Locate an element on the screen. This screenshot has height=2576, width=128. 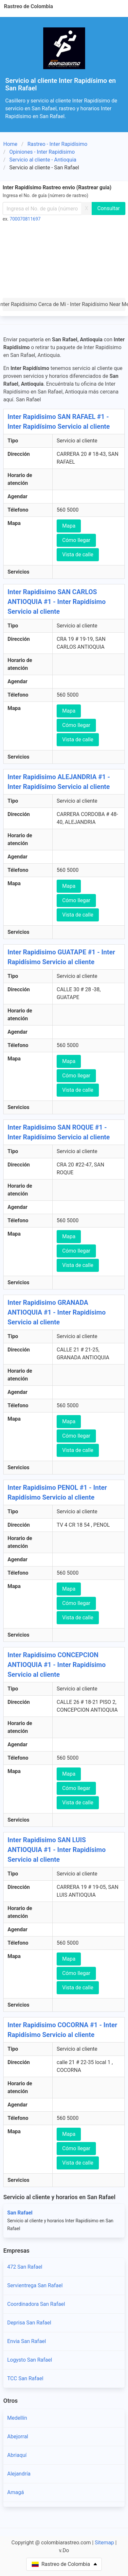
Vista de calle is located at coordinates (77, 554).